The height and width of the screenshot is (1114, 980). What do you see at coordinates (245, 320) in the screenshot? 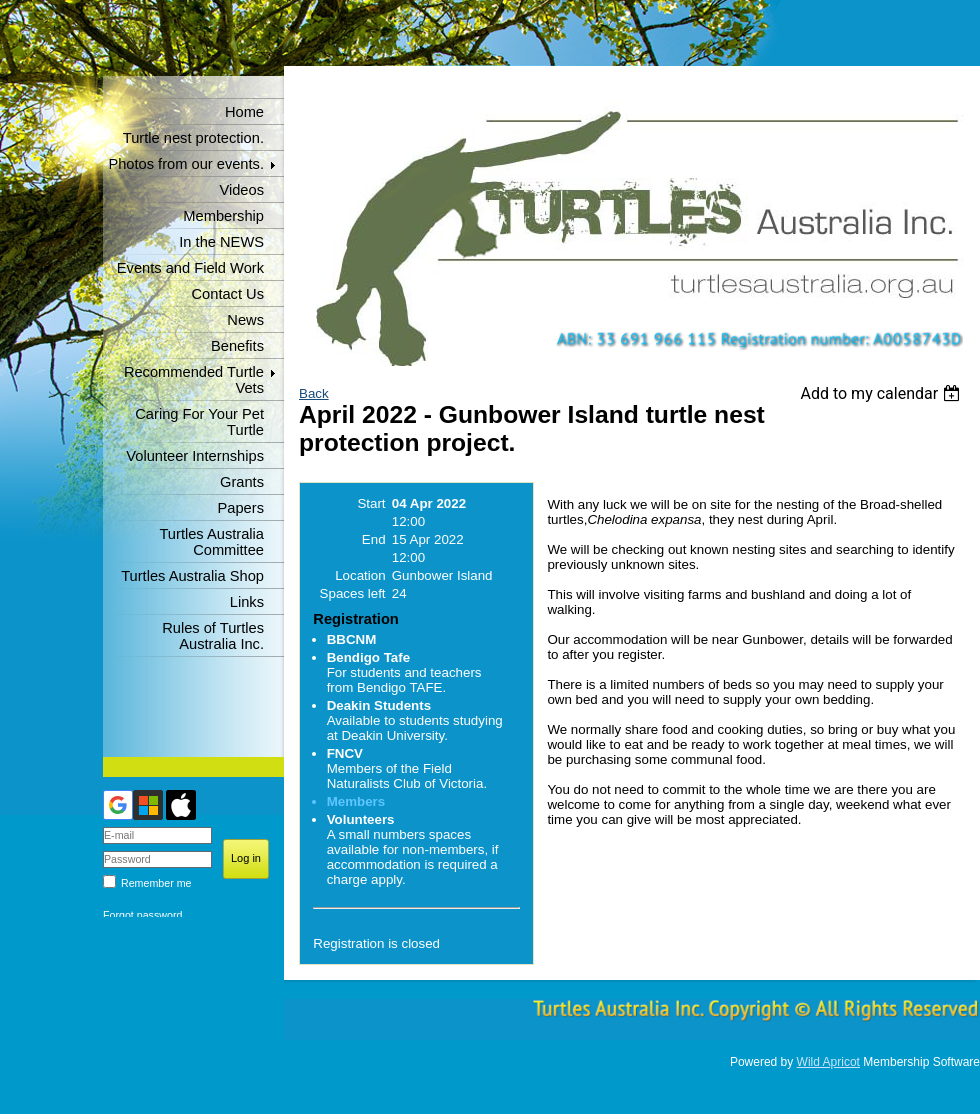
I see `News` at bounding box center [245, 320].